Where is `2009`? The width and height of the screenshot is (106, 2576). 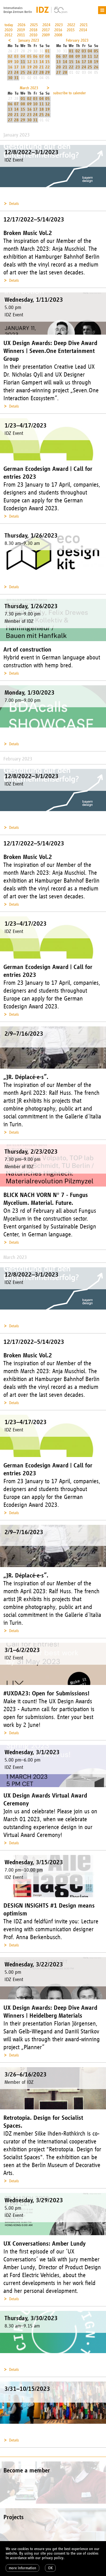 2009 is located at coordinates (46, 35).